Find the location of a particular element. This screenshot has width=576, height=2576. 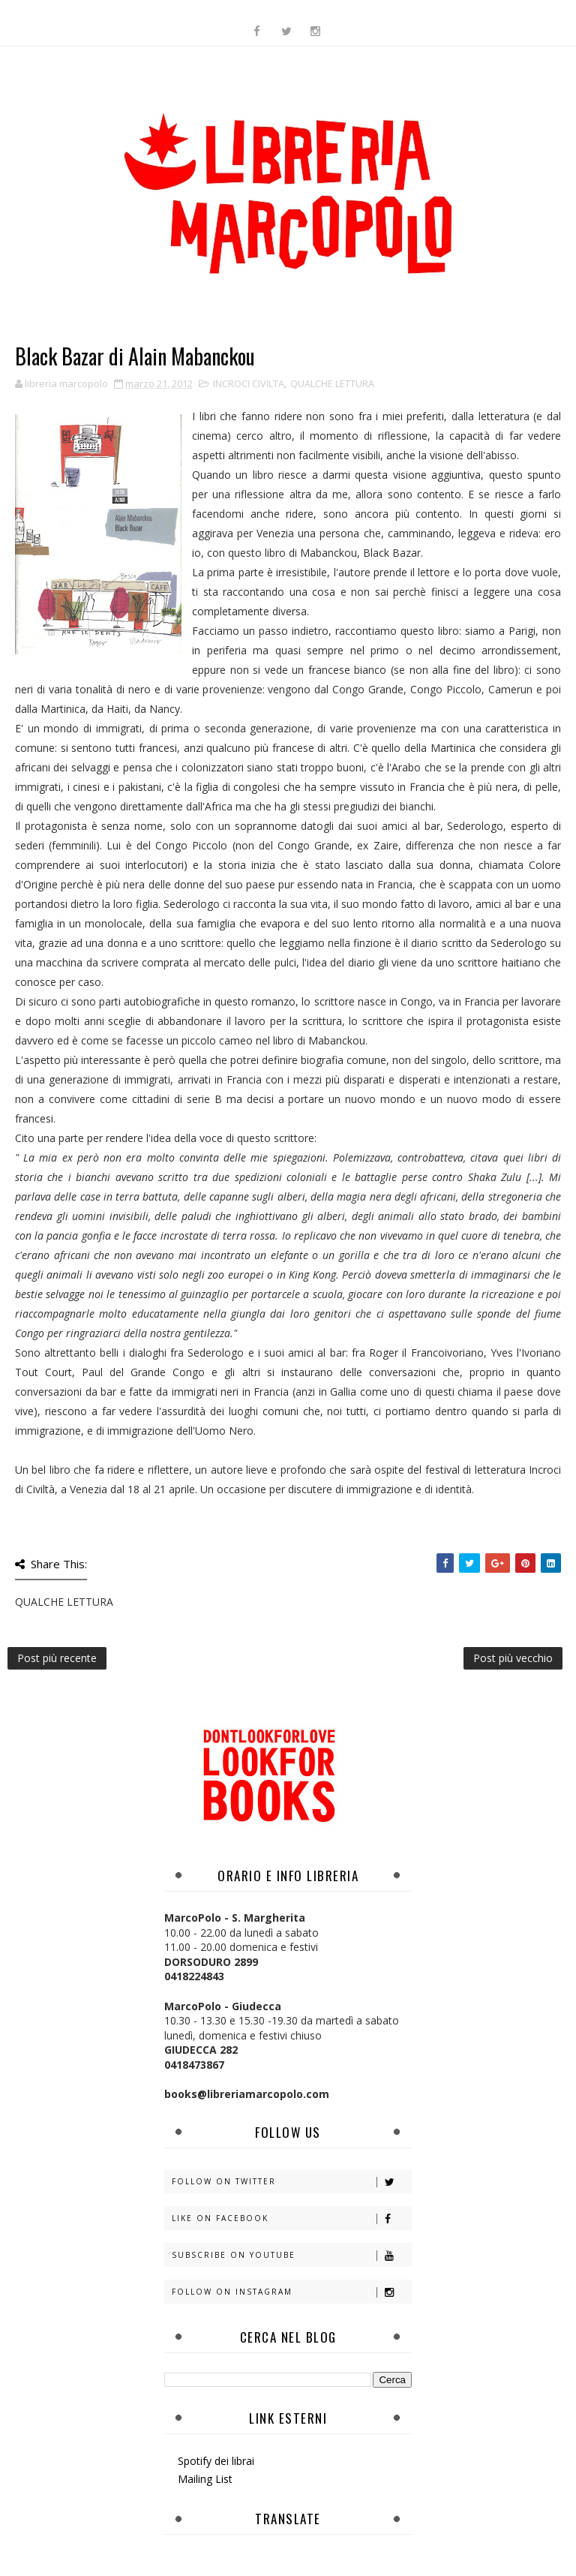

Follow on Twitter is located at coordinates (291, 2181).